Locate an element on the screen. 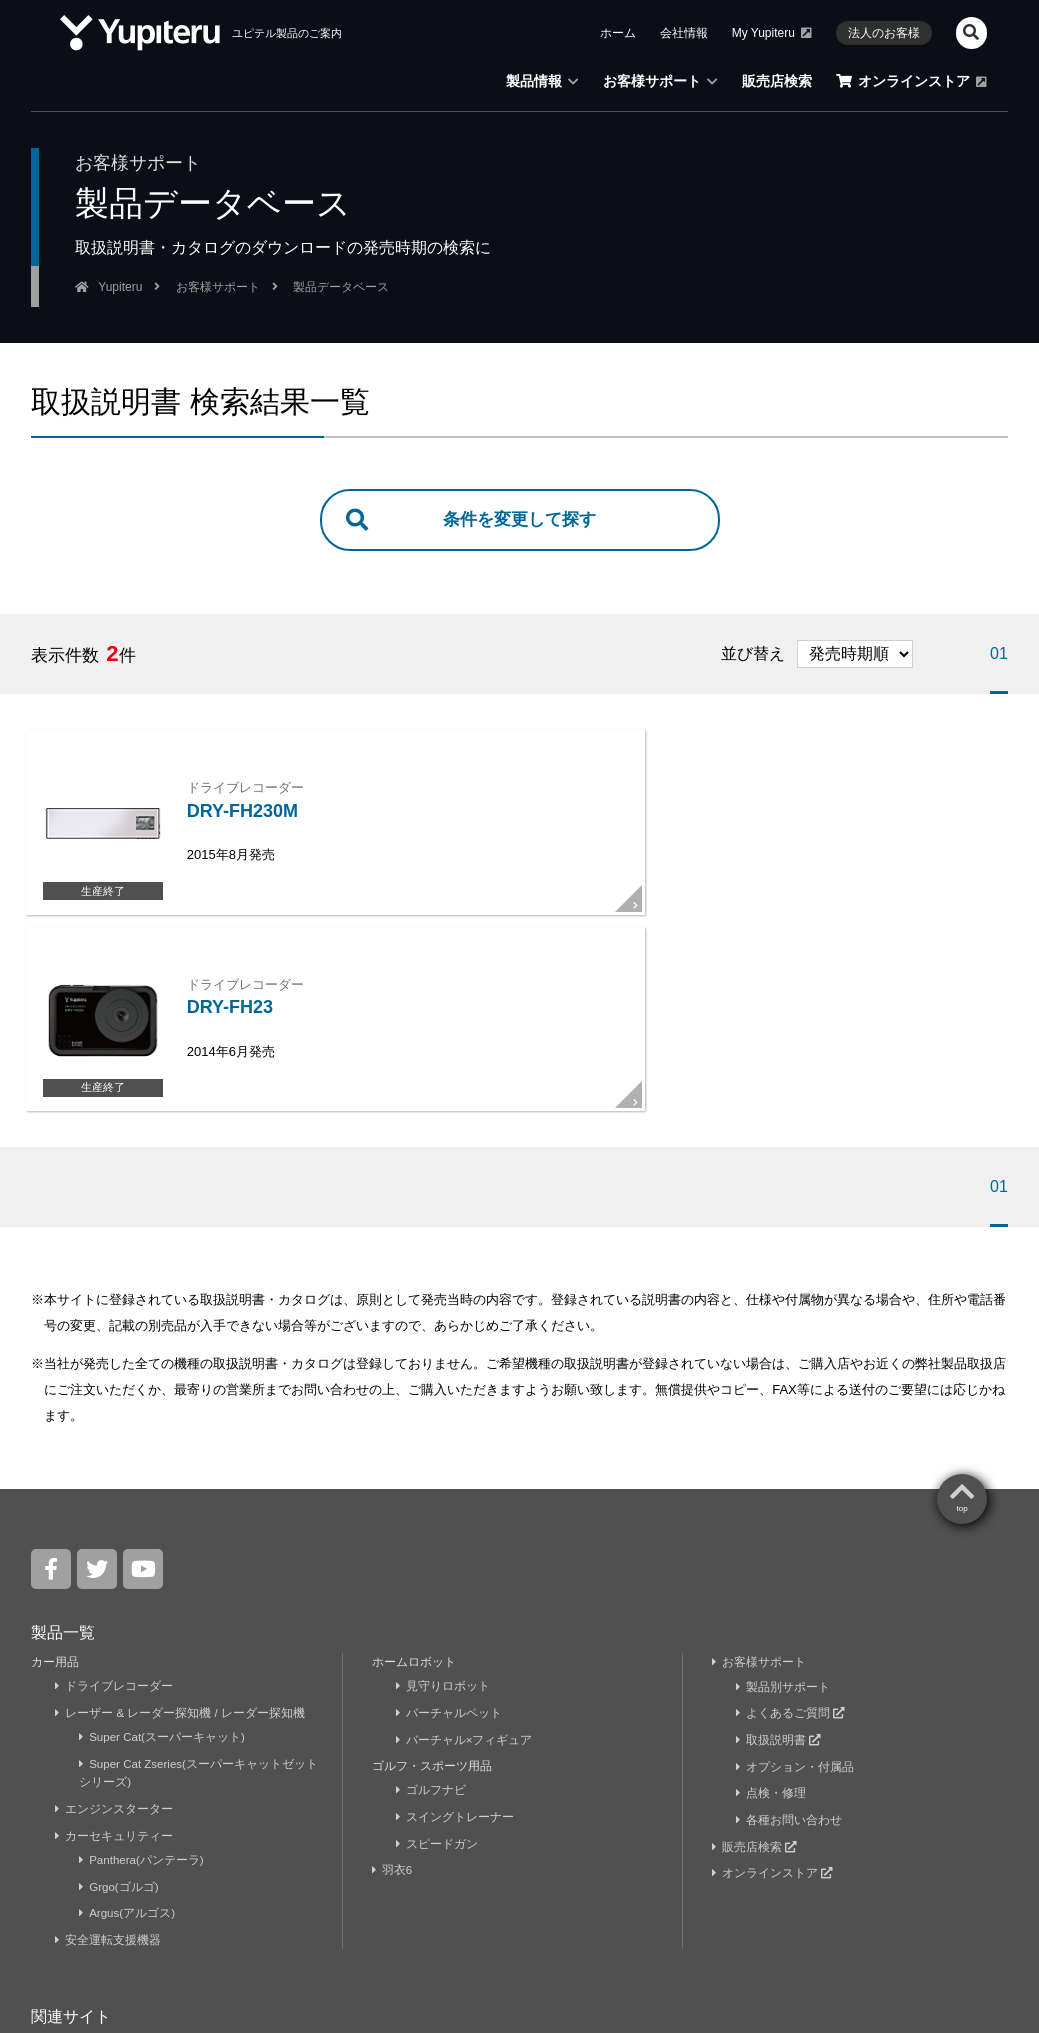 The image size is (1039, 2033). よくあるご質問 is located at coordinates (791, 1531).